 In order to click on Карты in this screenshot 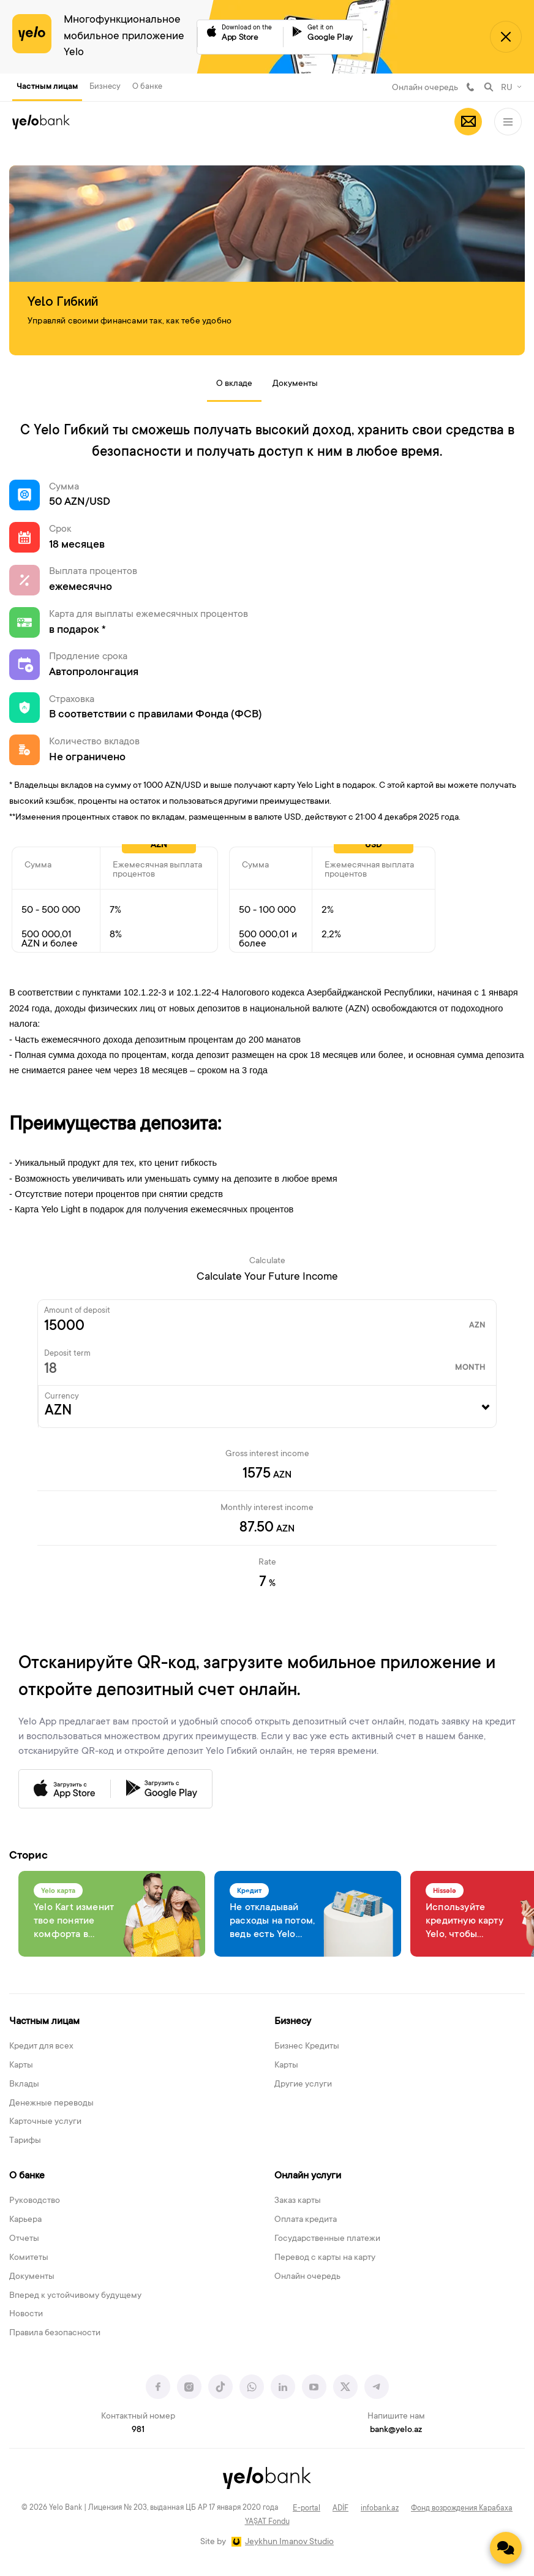, I will do `click(21, 2066)`.